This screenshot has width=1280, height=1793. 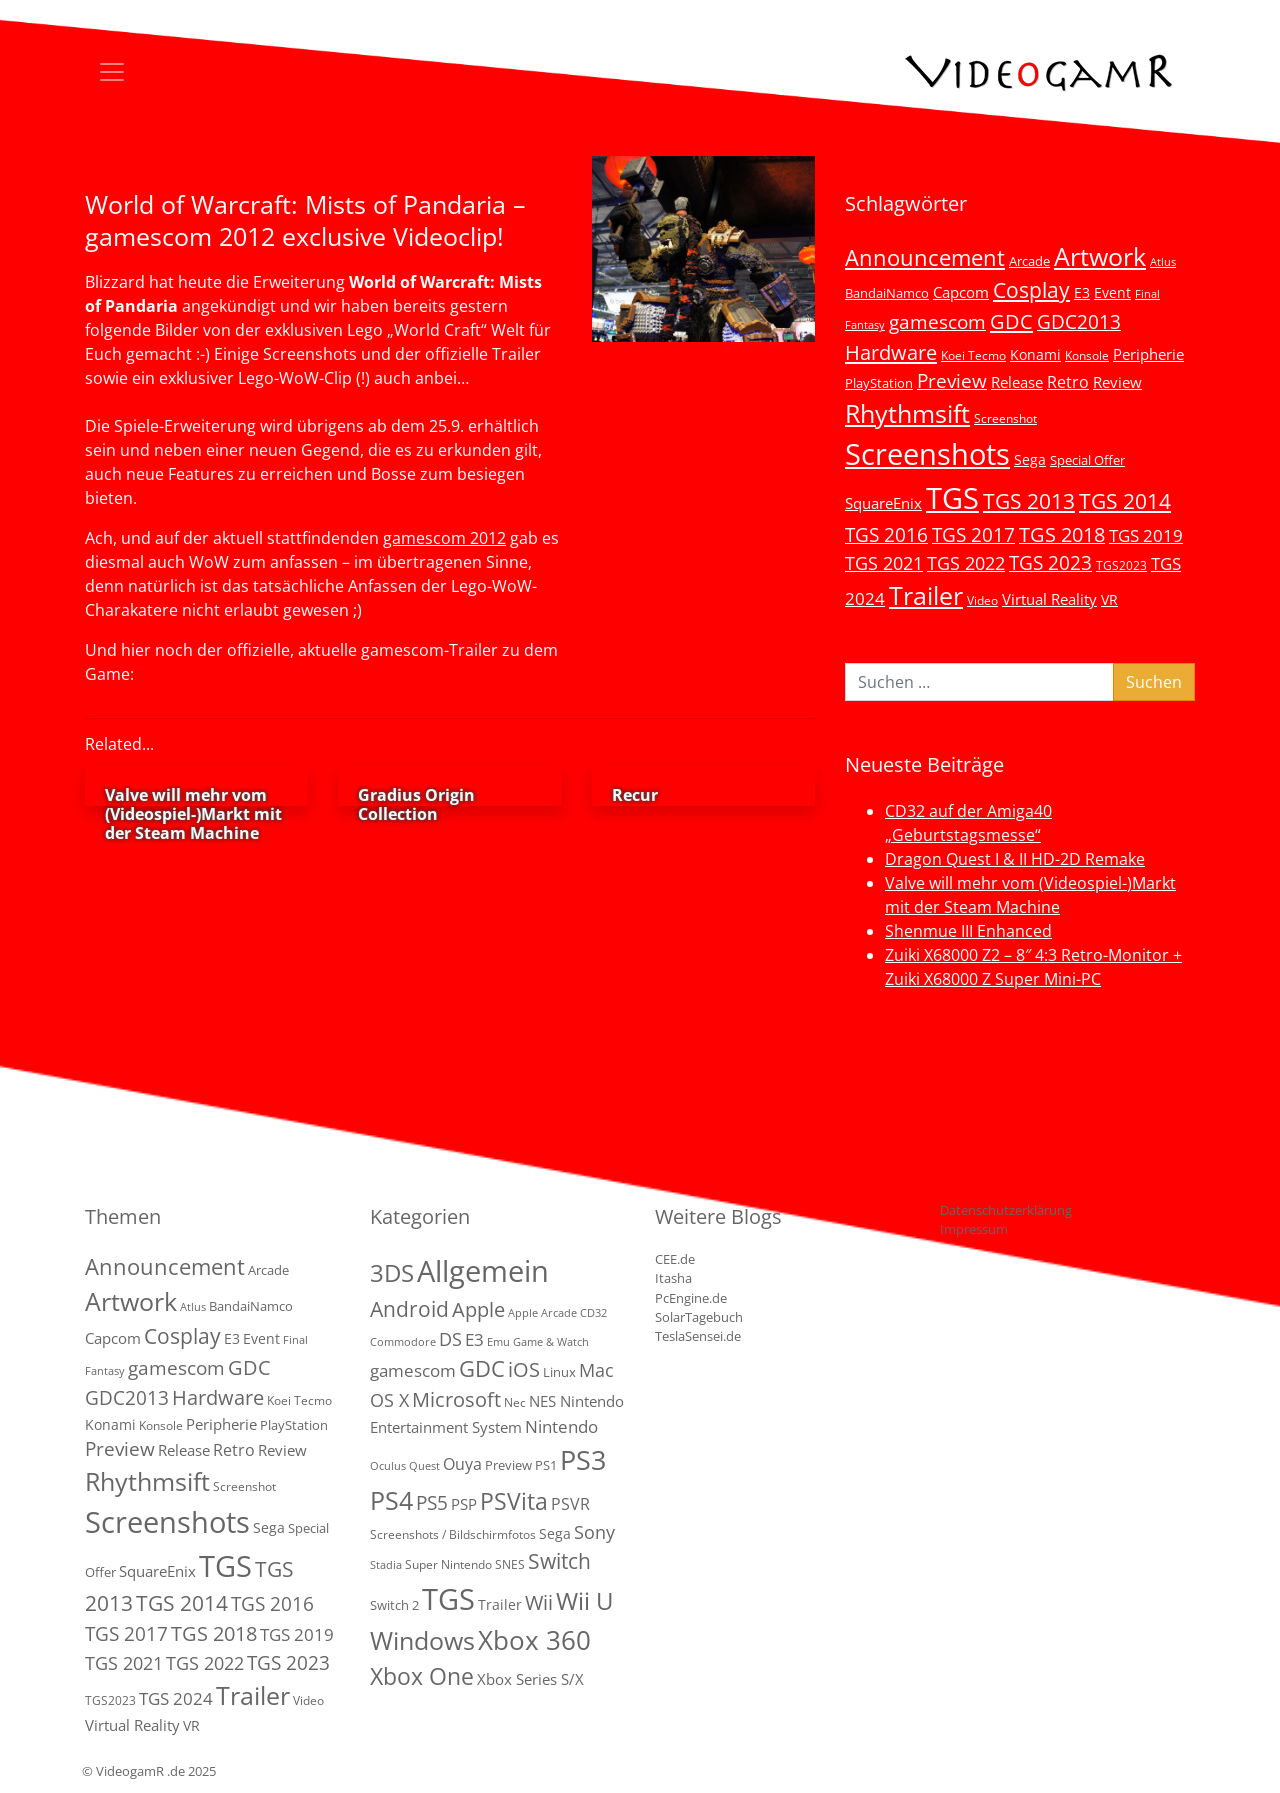 I want to click on PS4 [PS4 (112 Einträge)], so click(x=391, y=1500).